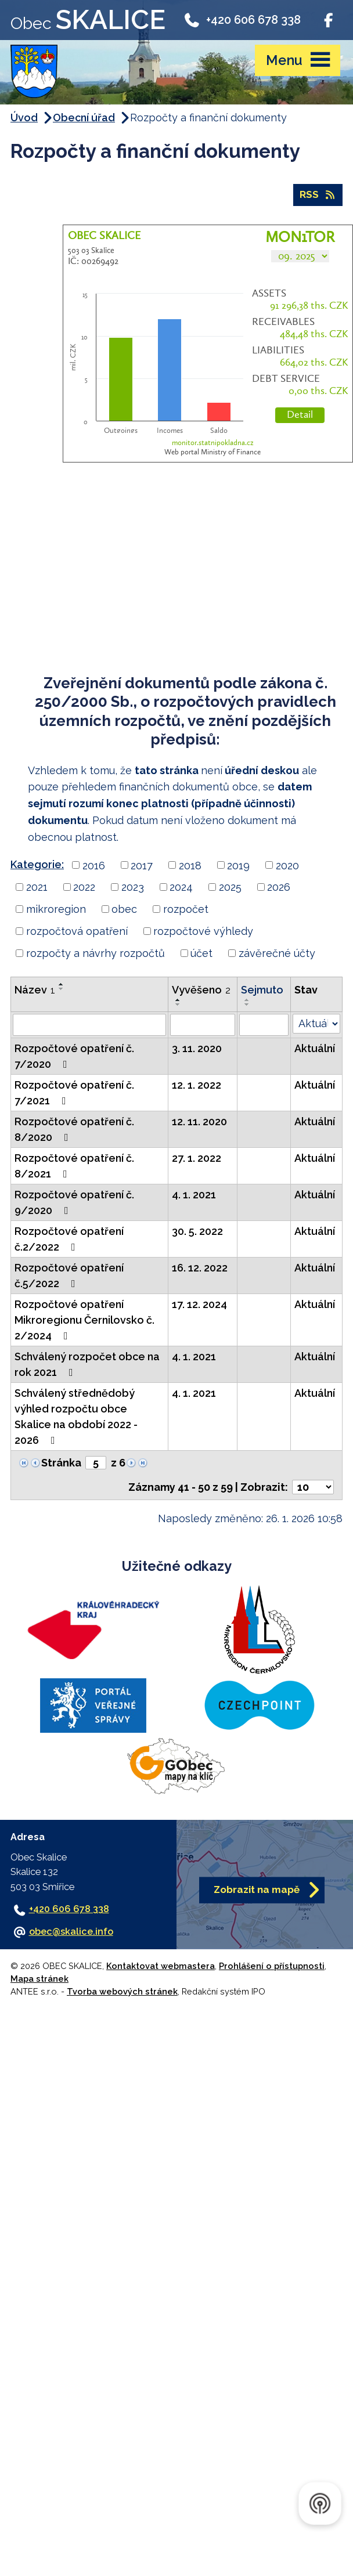  What do you see at coordinates (69, 1275) in the screenshot?
I see `Rozpočtové opatření č.5/2022` at bounding box center [69, 1275].